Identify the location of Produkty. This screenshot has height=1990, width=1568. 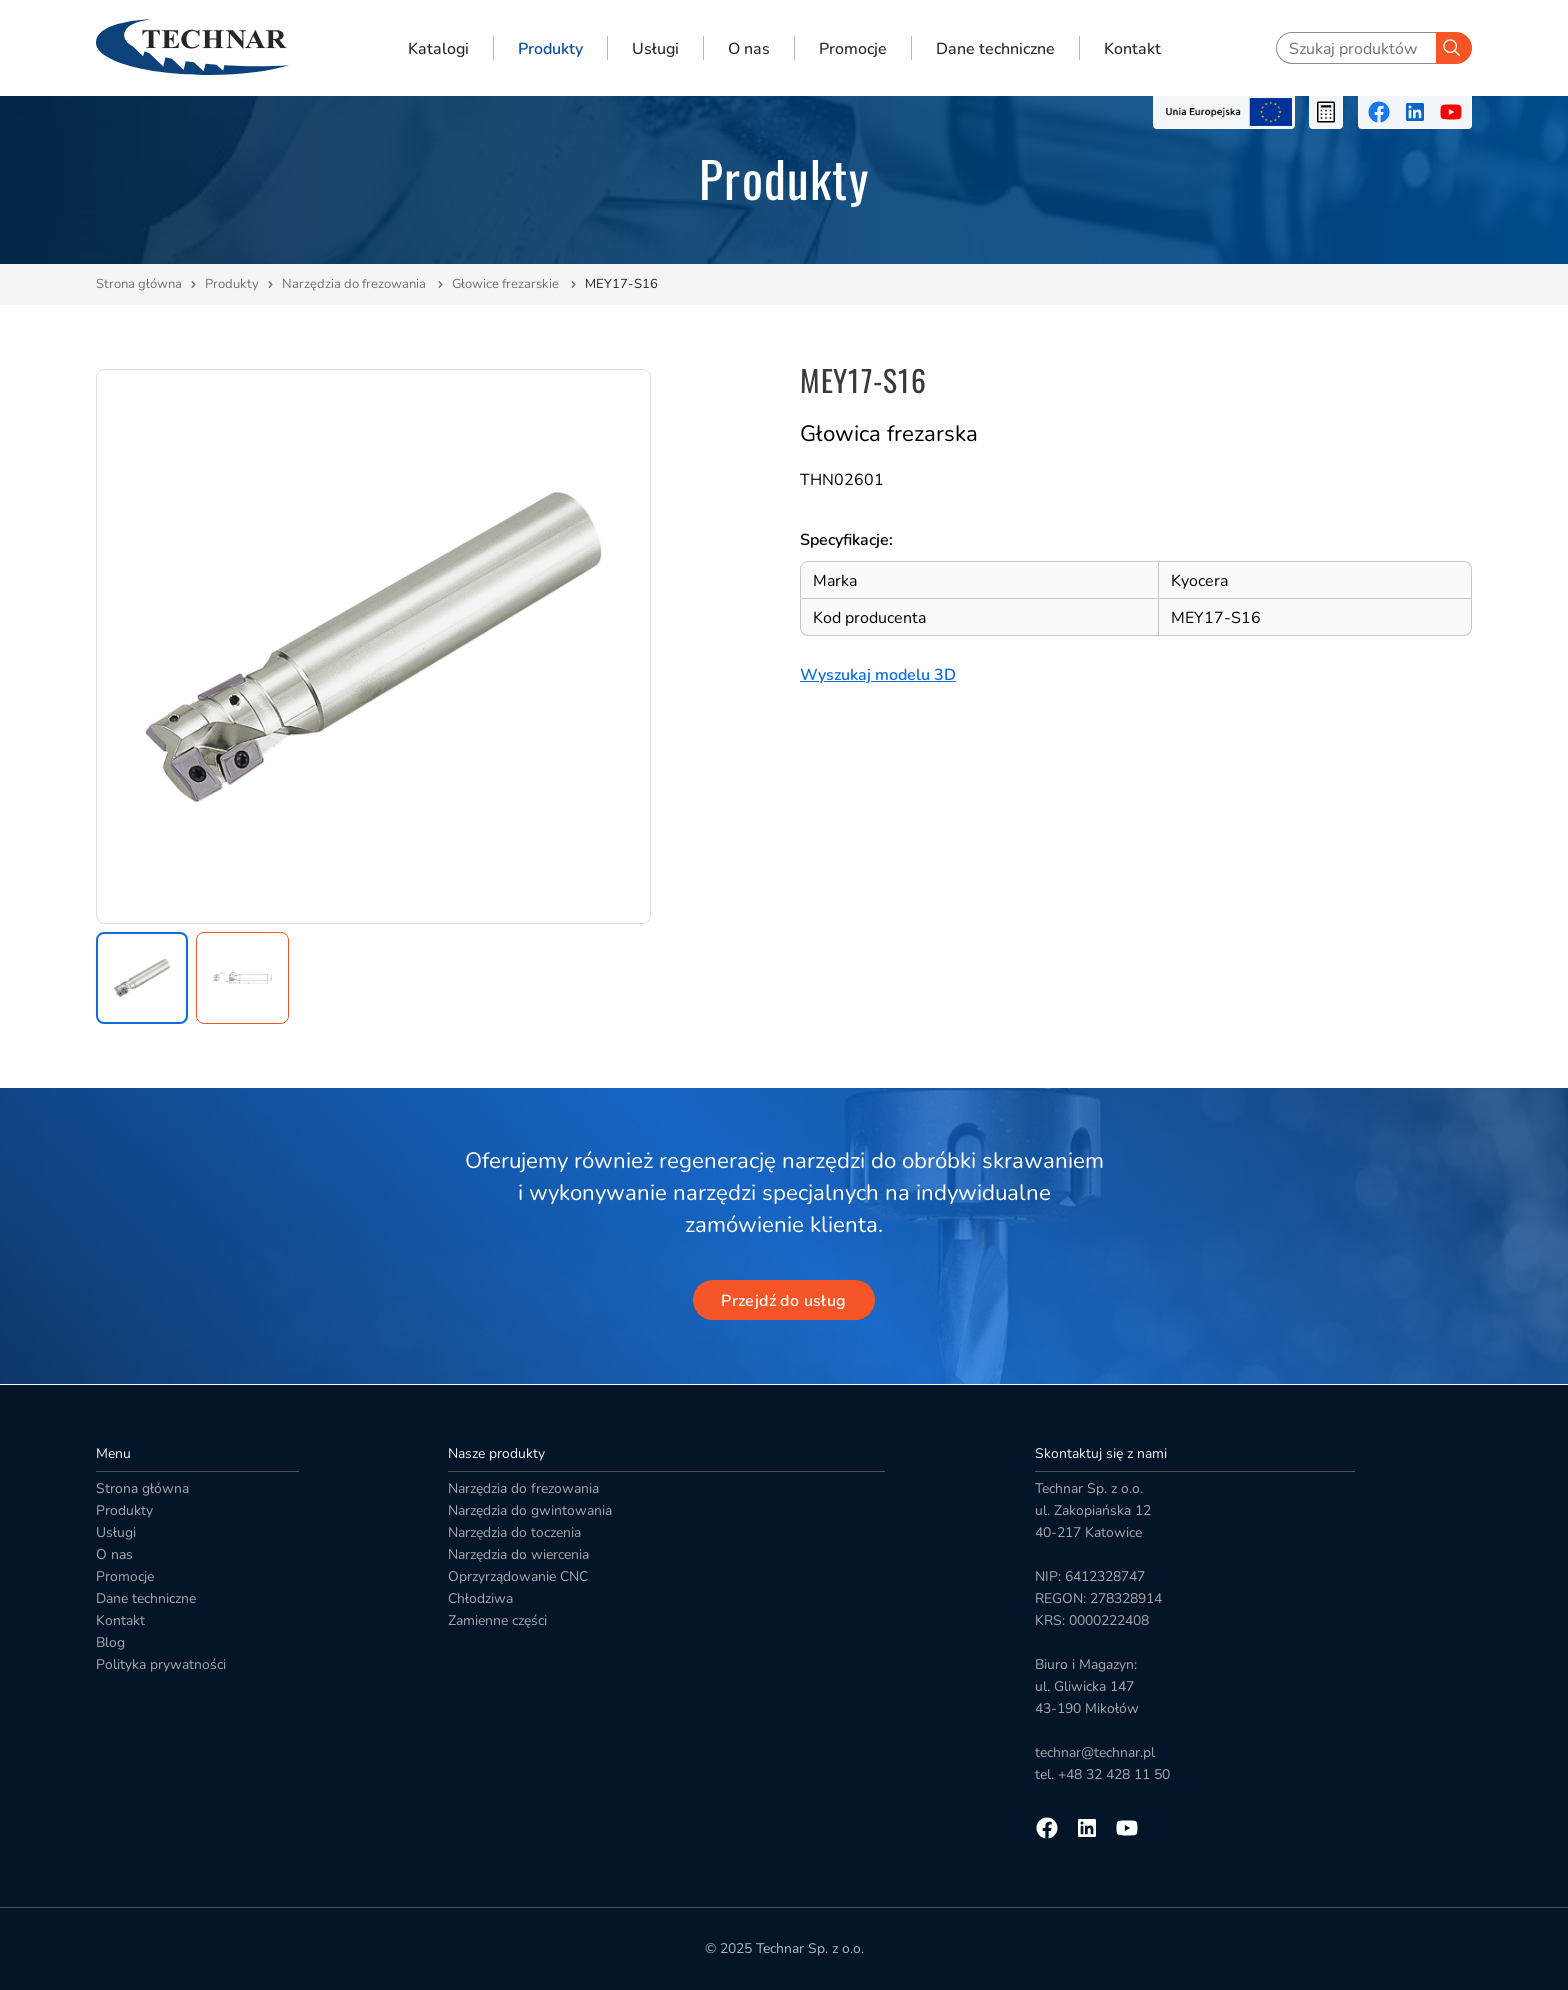
(550, 48).